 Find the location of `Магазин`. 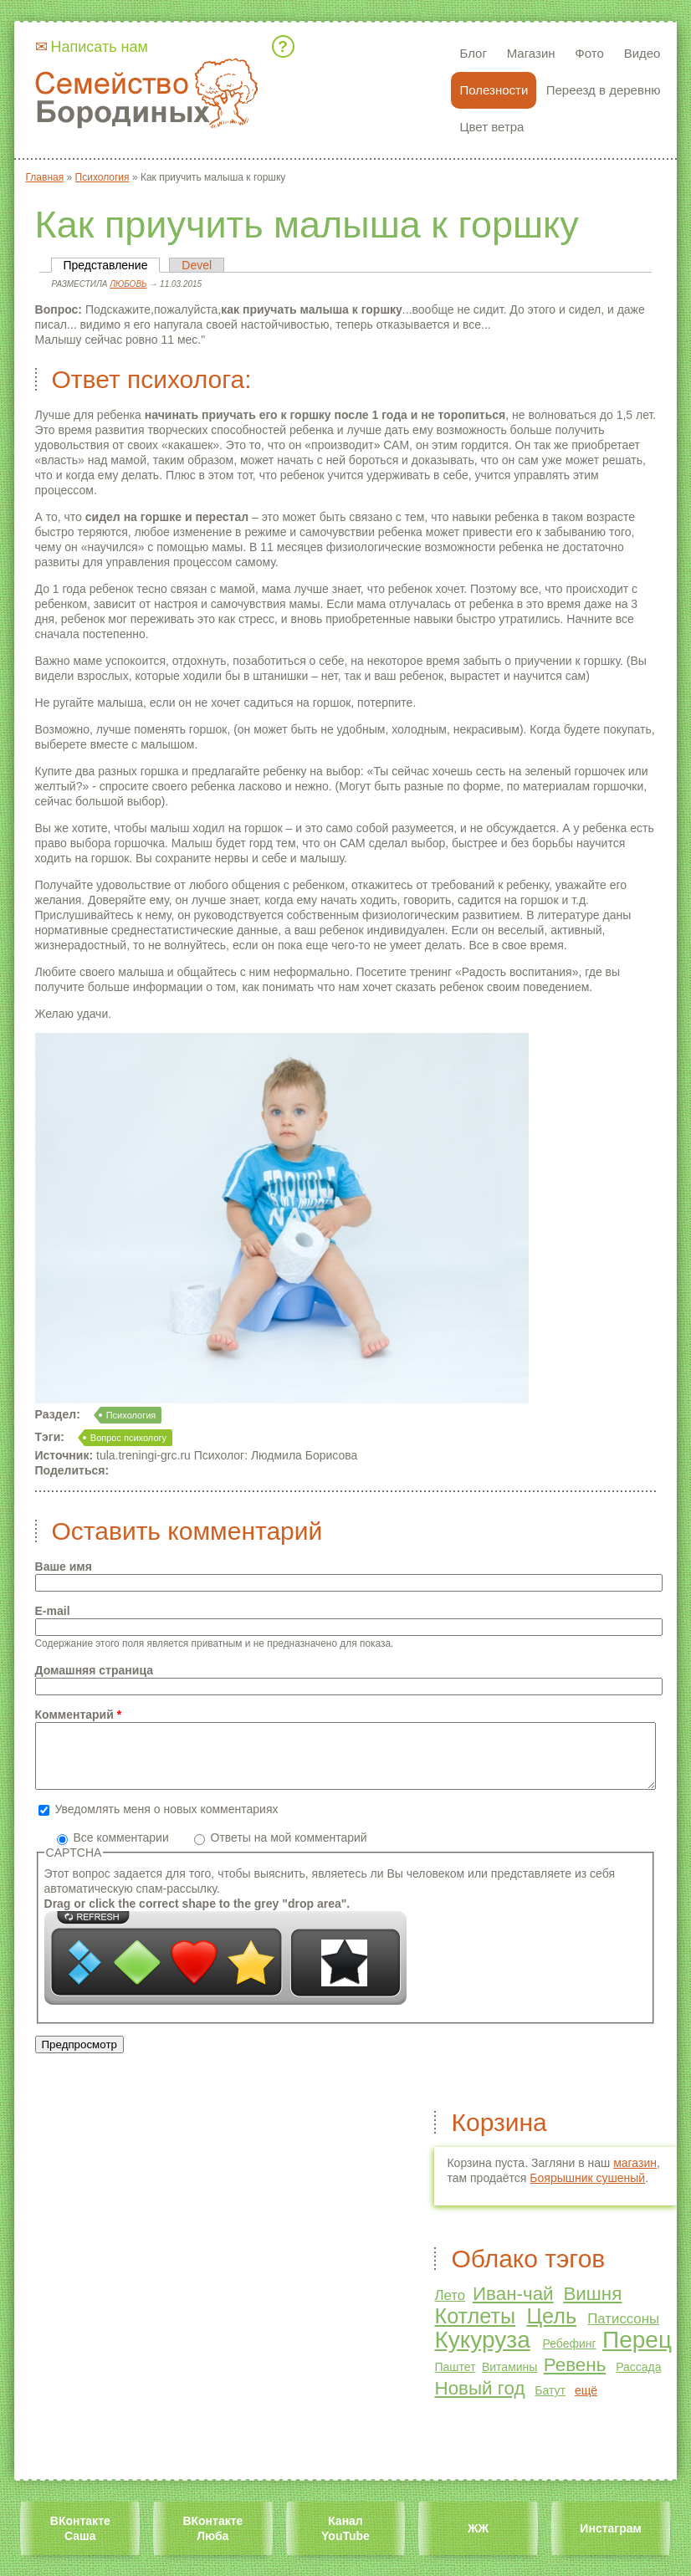

Магазин is located at coordinates (531, 53).